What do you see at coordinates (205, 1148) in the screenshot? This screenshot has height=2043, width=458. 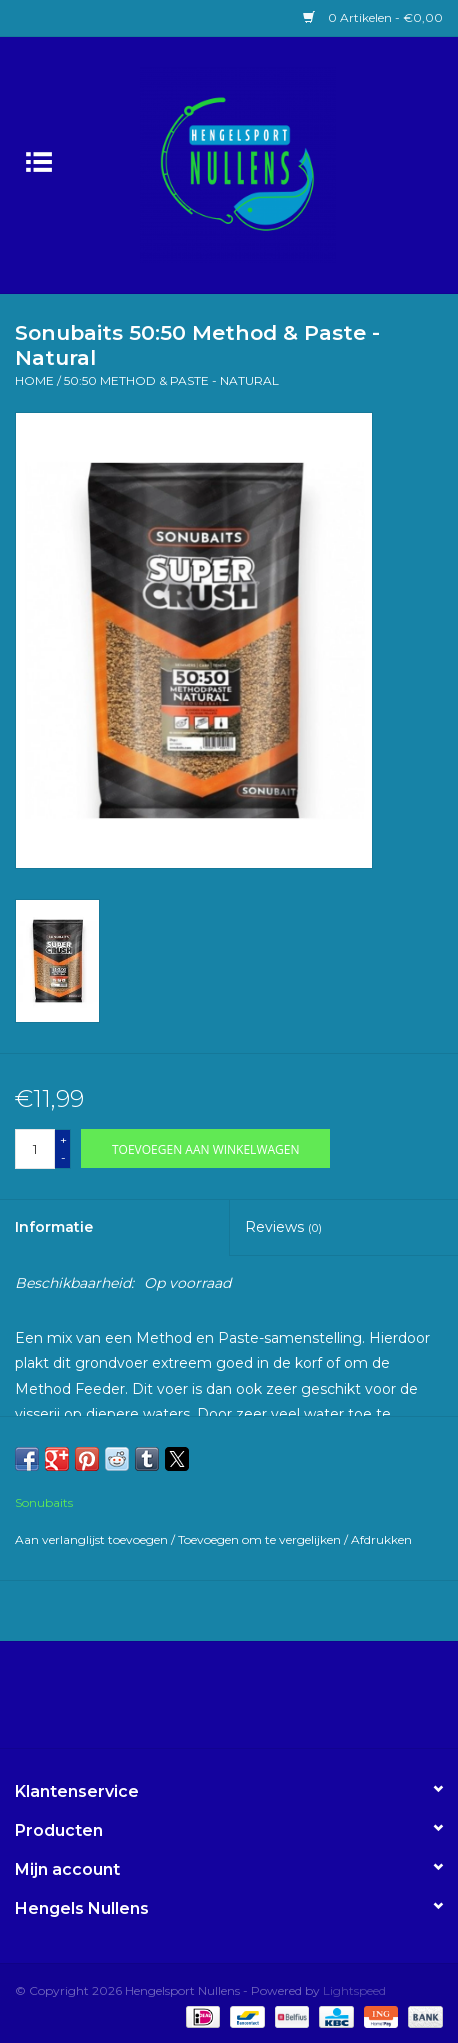 I see `[Toevoegen aan winkelwagen]` at bounding box center [205, 1148].